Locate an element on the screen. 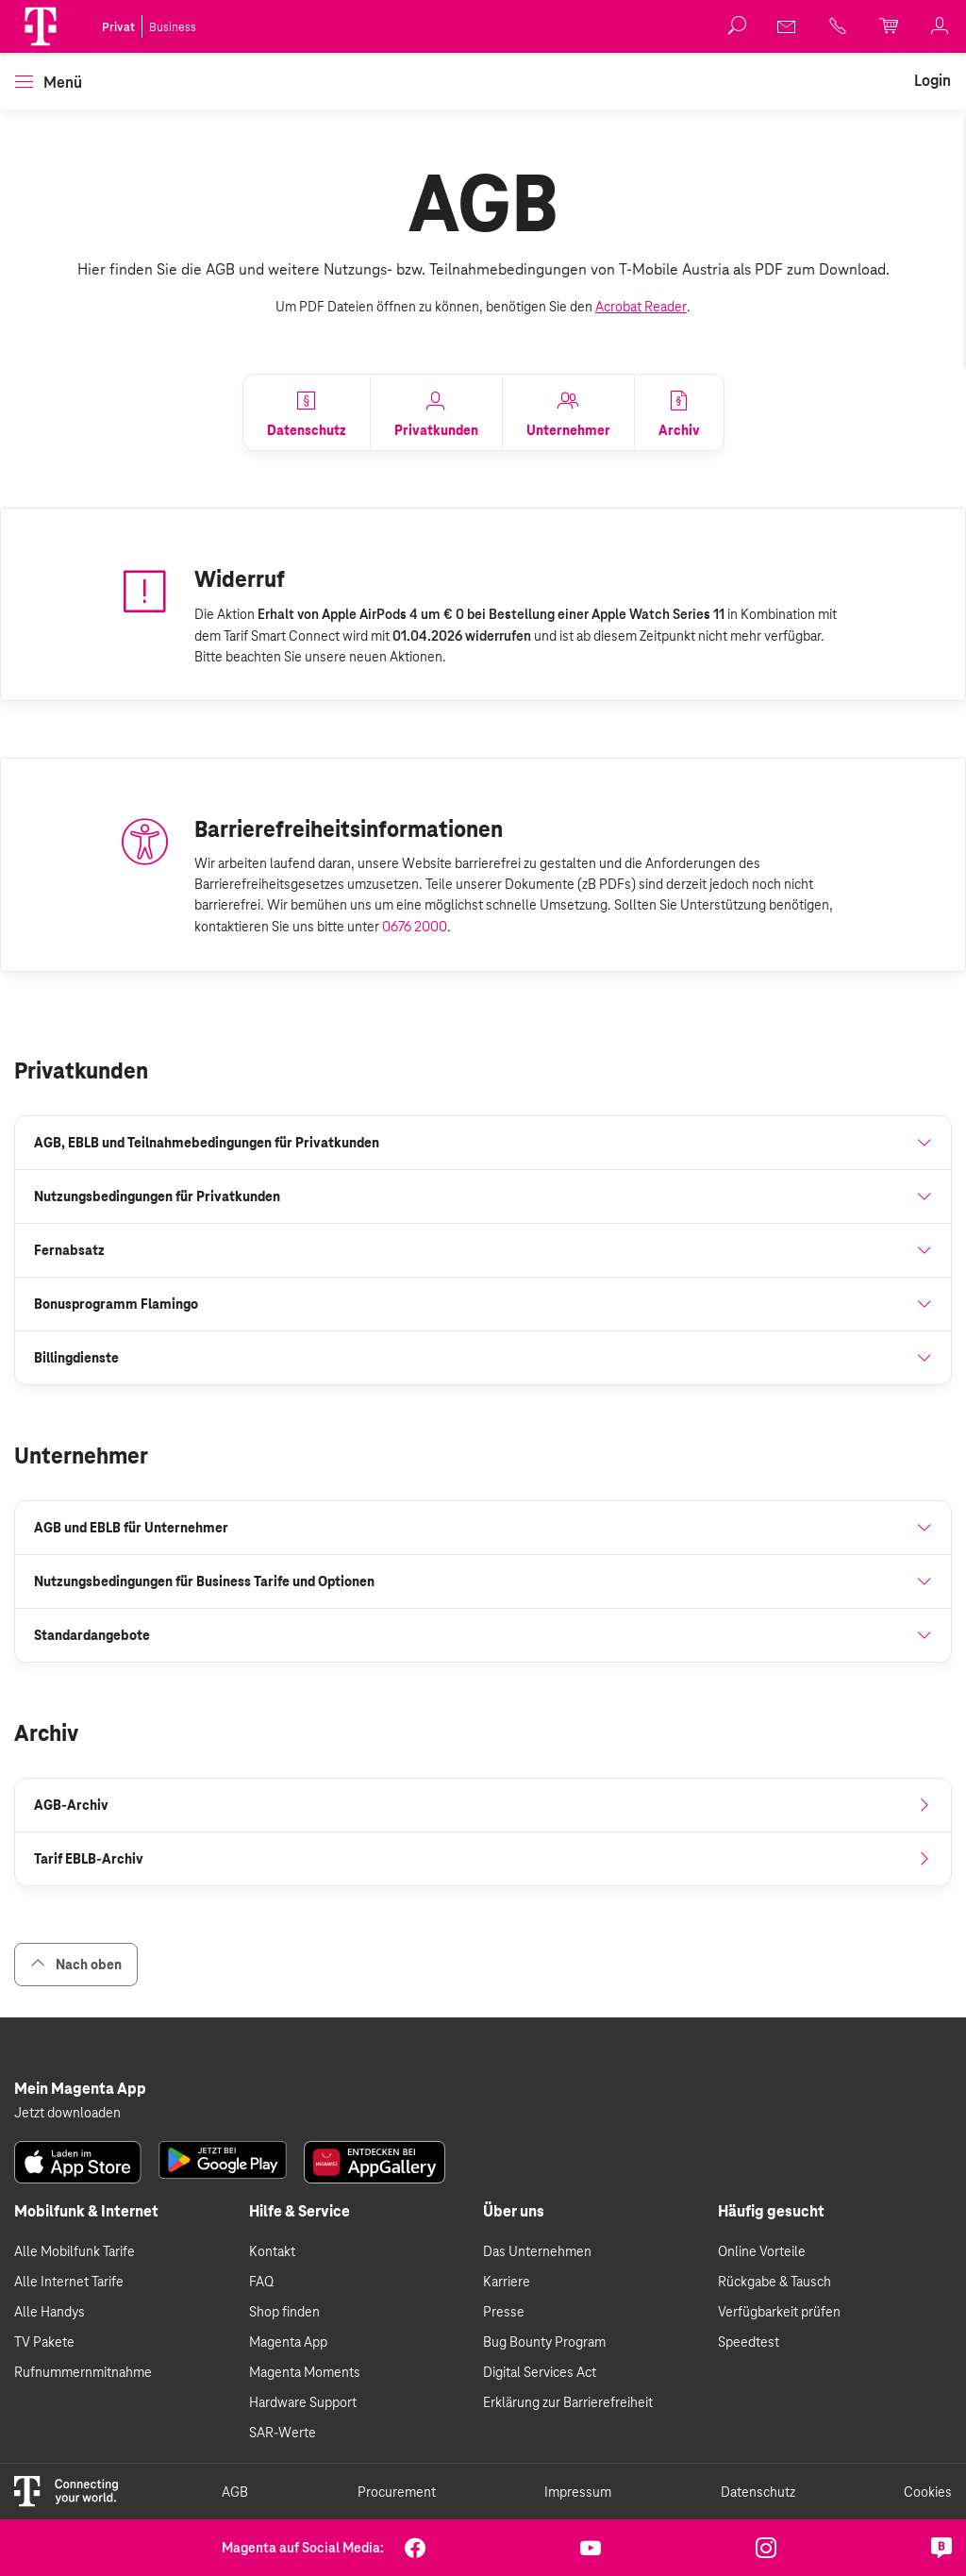 The image size is (966, 2576). Impressum [link] is located at coordinates (577, 2492).